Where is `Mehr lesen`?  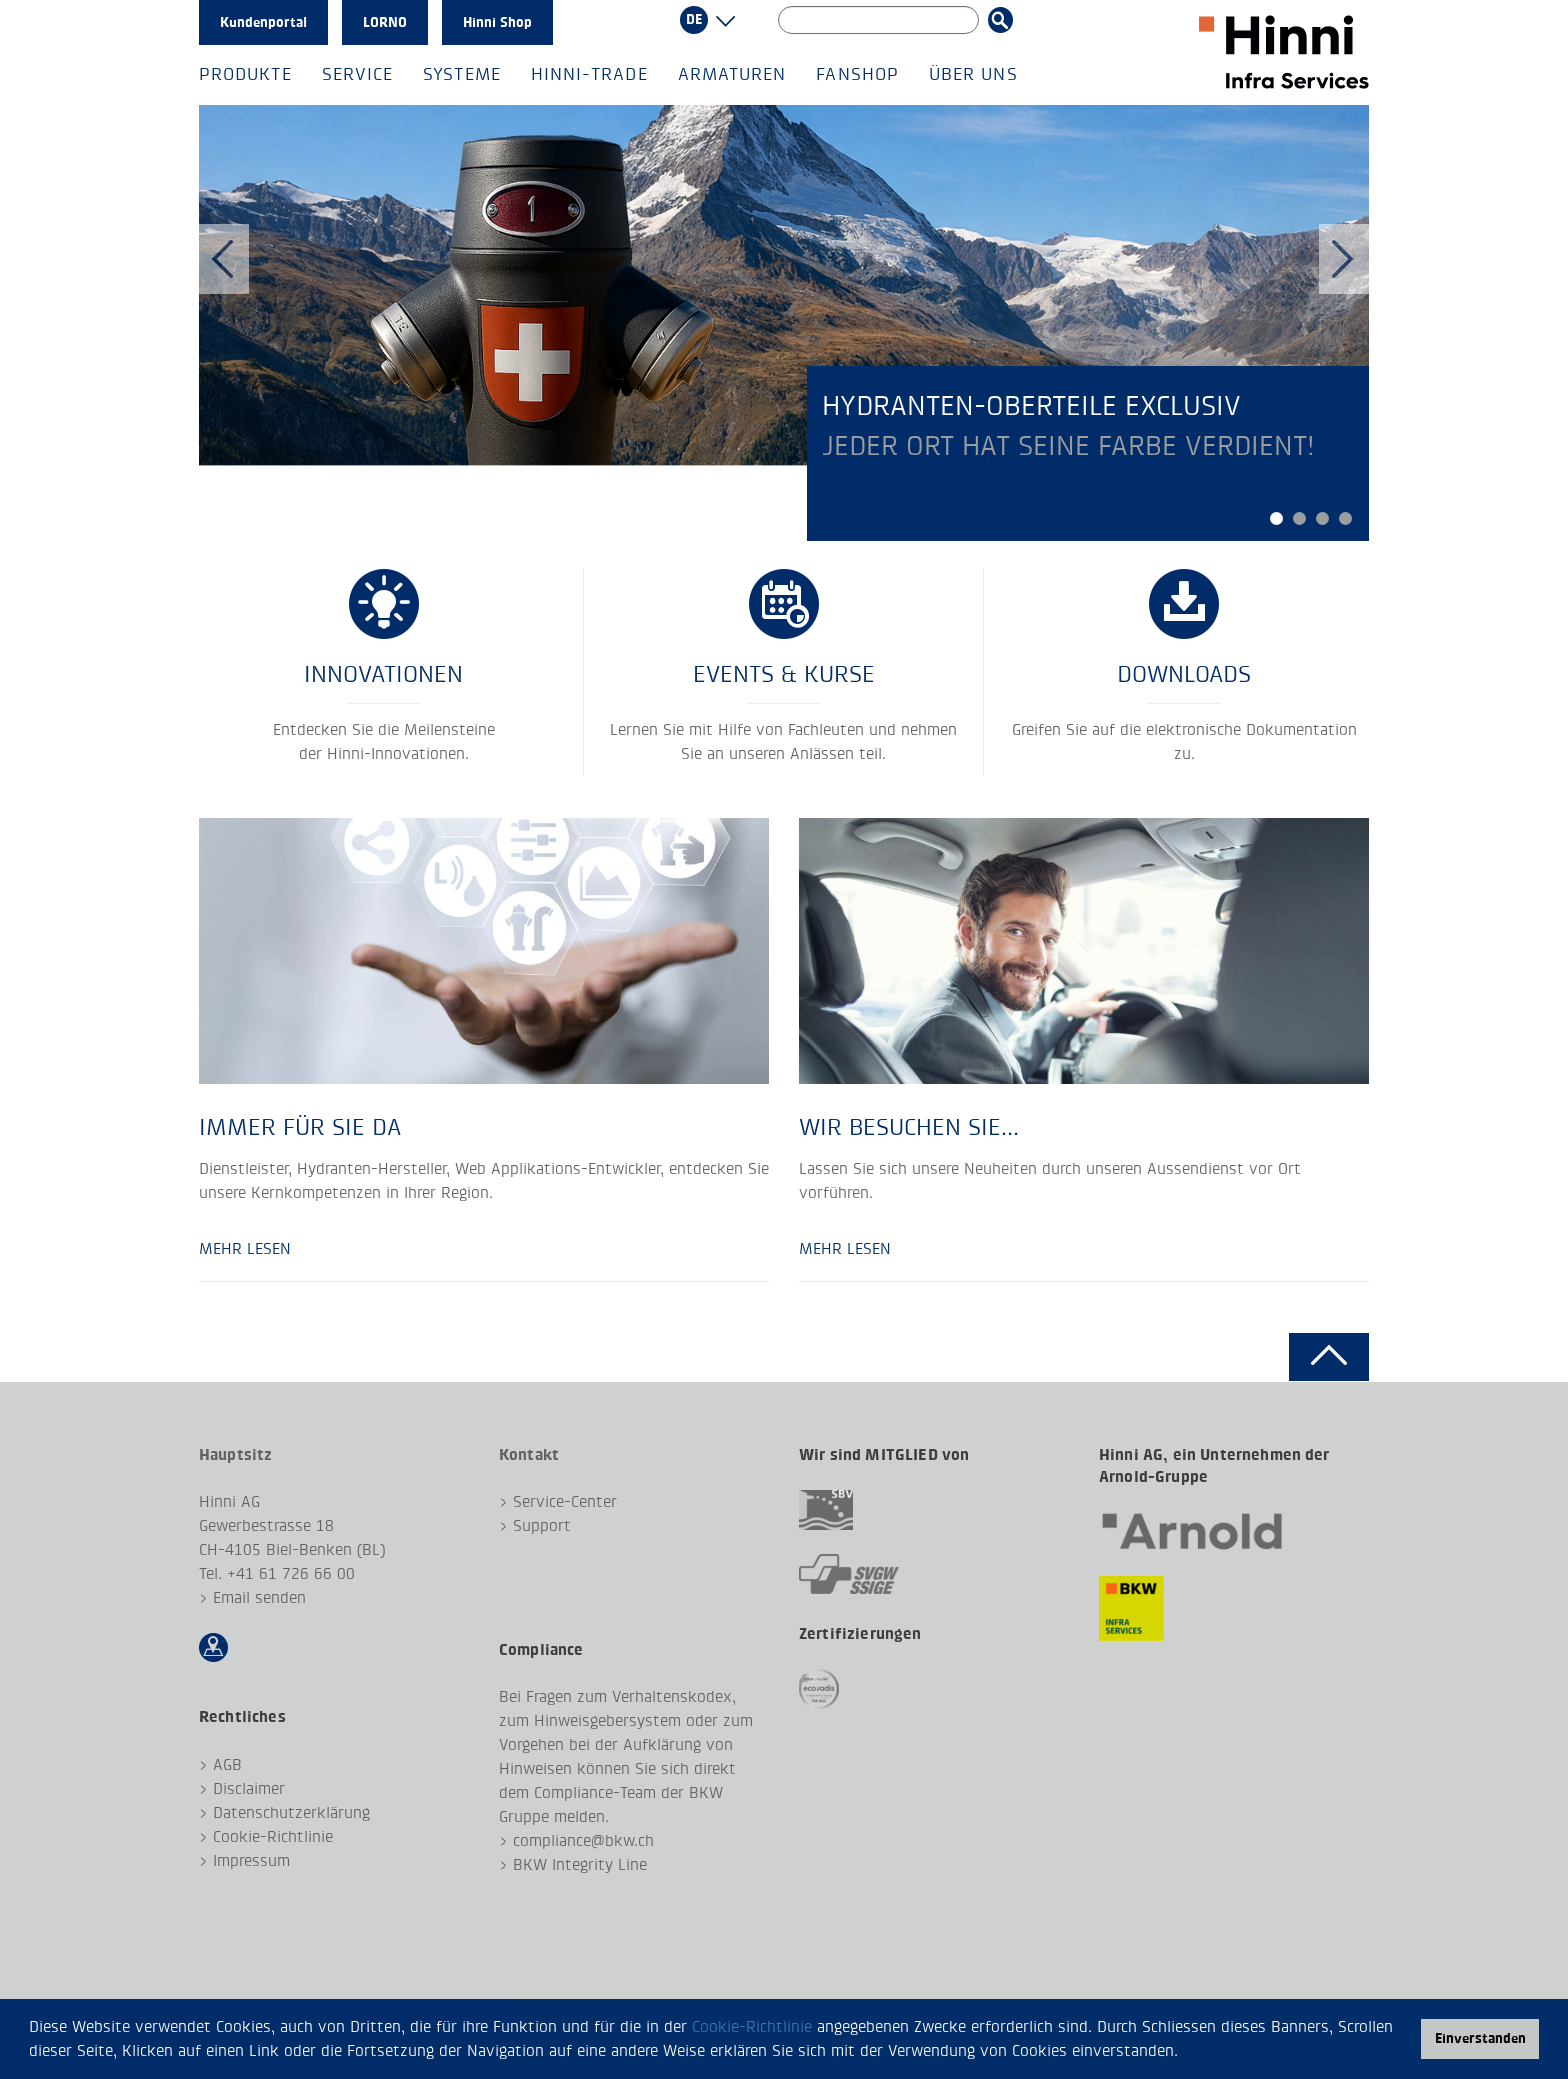
Mehr lesen is located at coordinates (245, 1248).